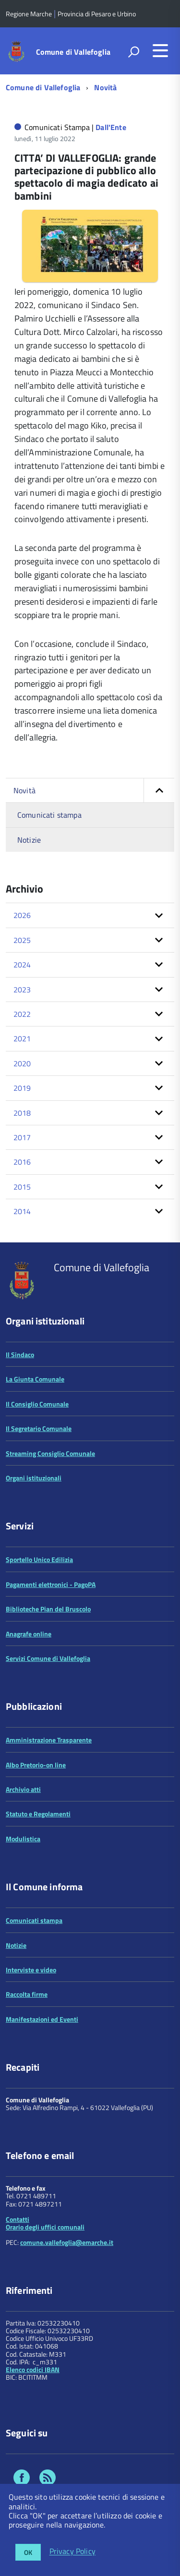 Image resolution: width=180 pixels, height=2576 pixels. I want to click on Orario degli uffici comunali, so click(45, 2227).